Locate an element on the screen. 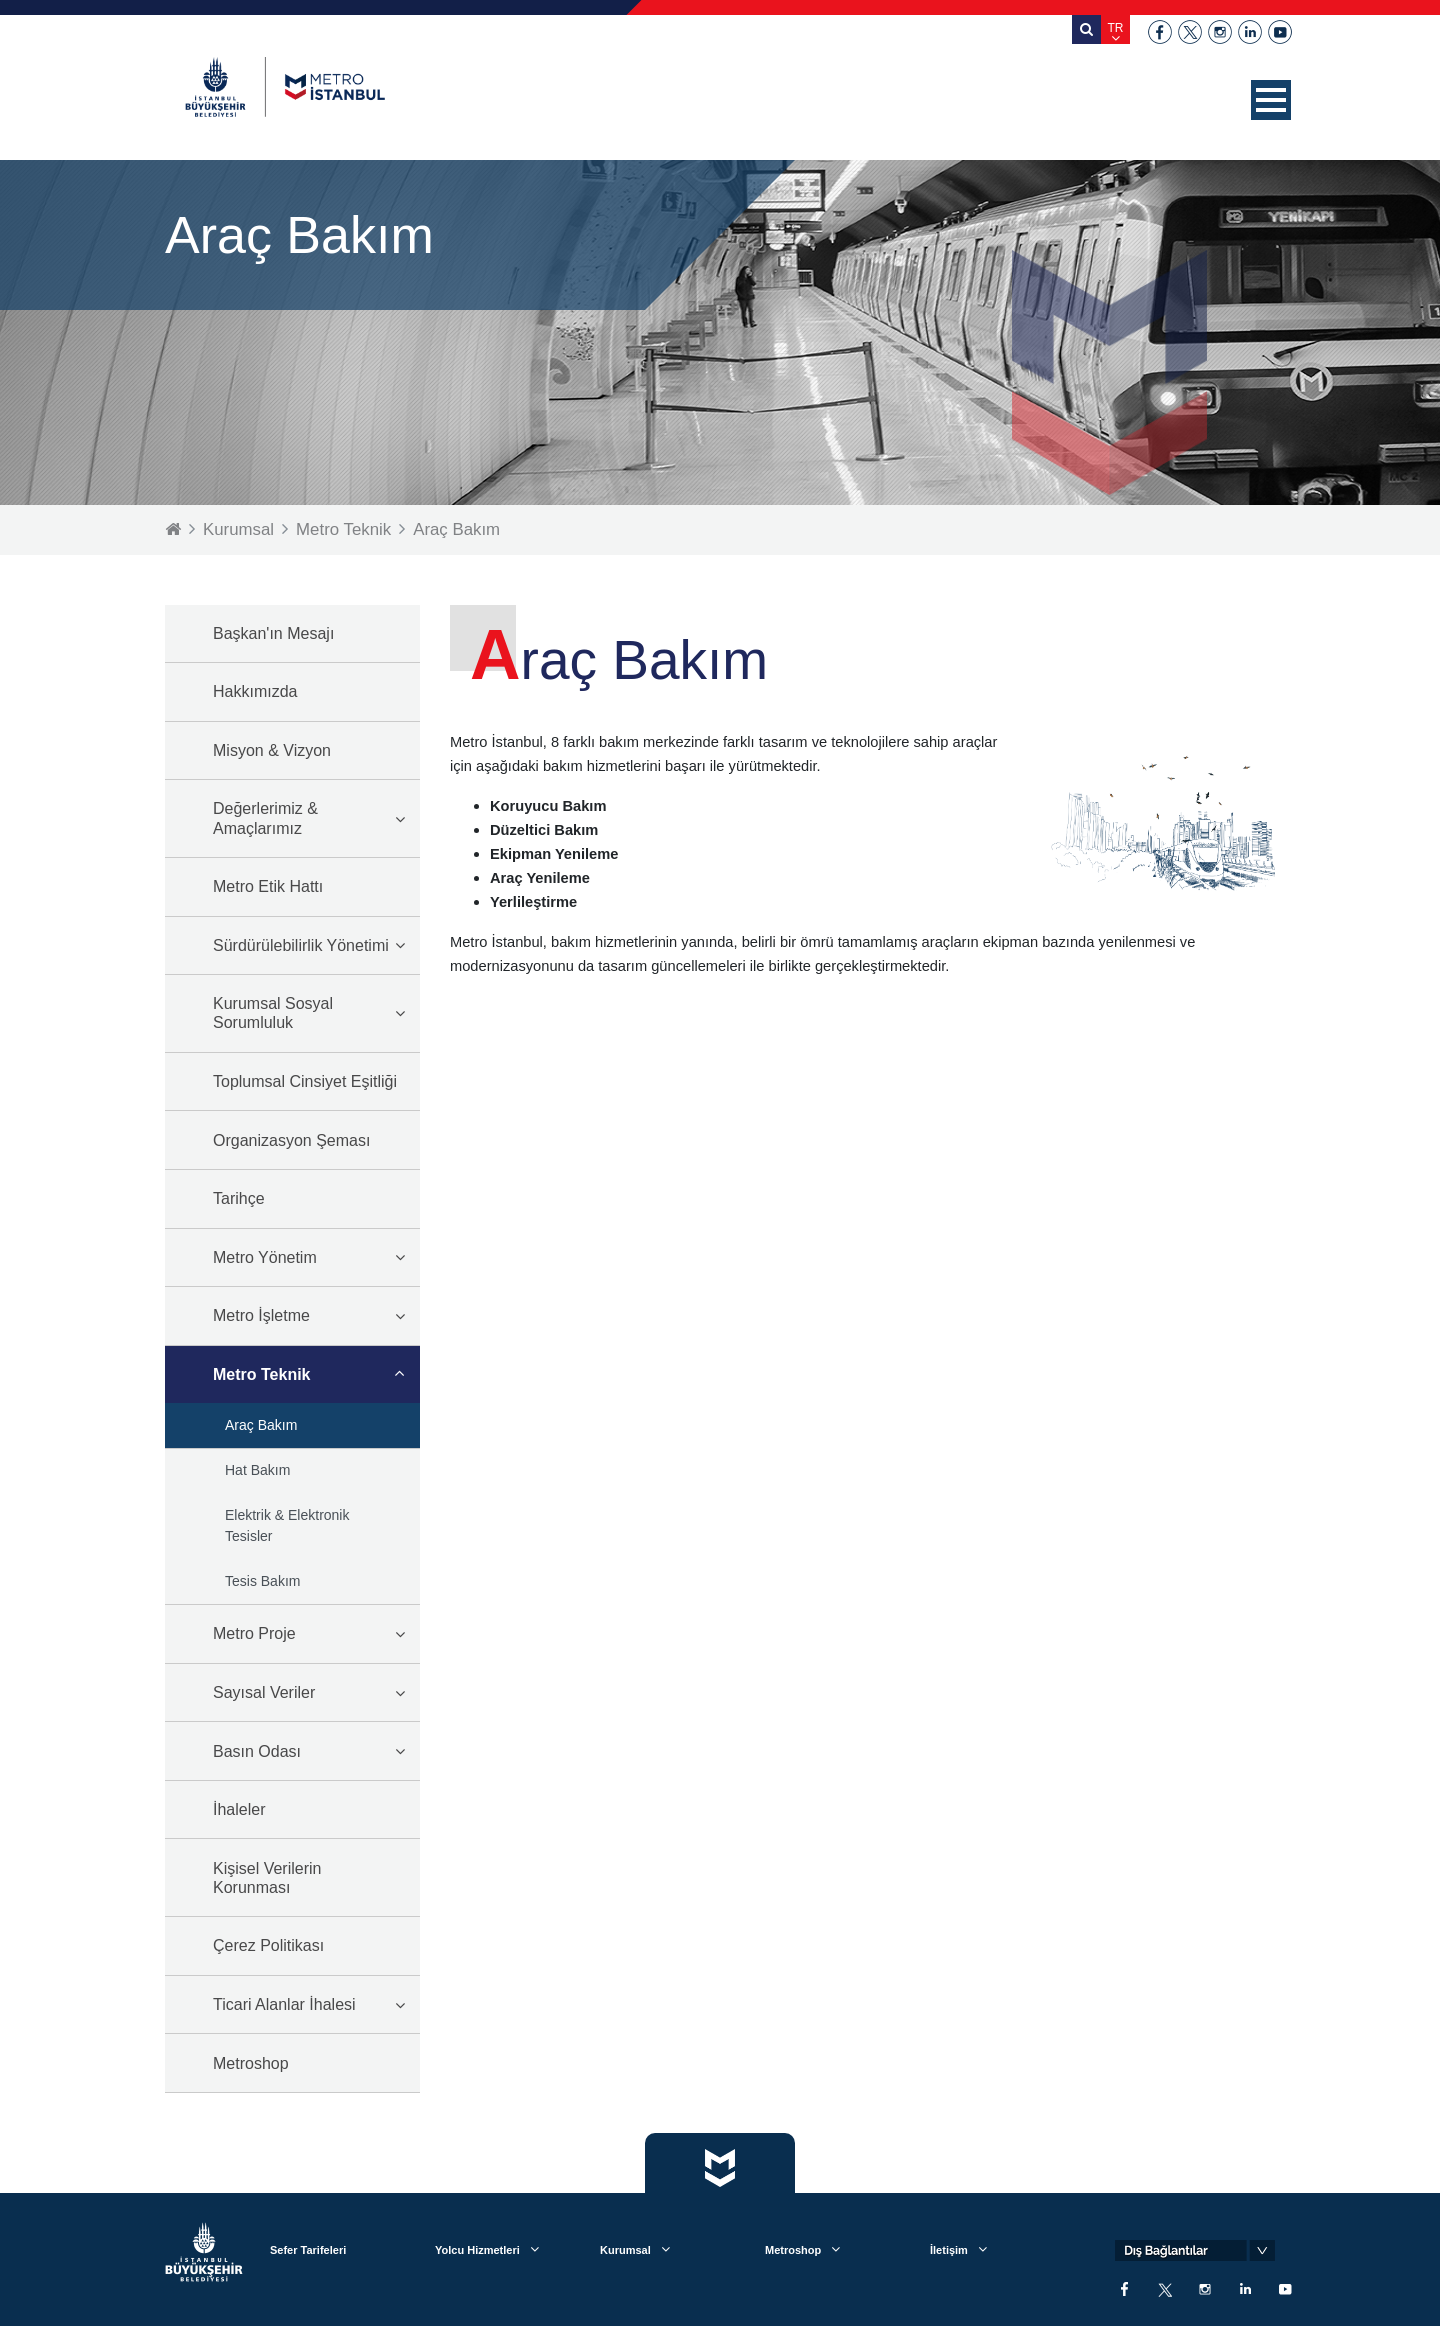  Metro Yönetim [button] is located at coordinates (265, 1257).